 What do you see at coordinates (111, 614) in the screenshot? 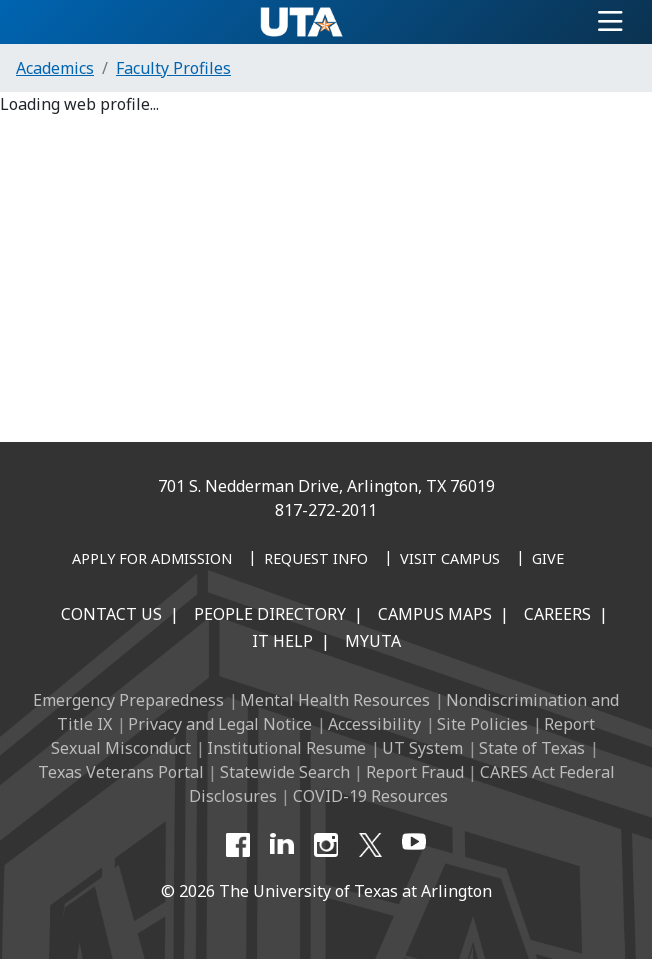
I see `Contact Us` at bounding box center [111, 614].